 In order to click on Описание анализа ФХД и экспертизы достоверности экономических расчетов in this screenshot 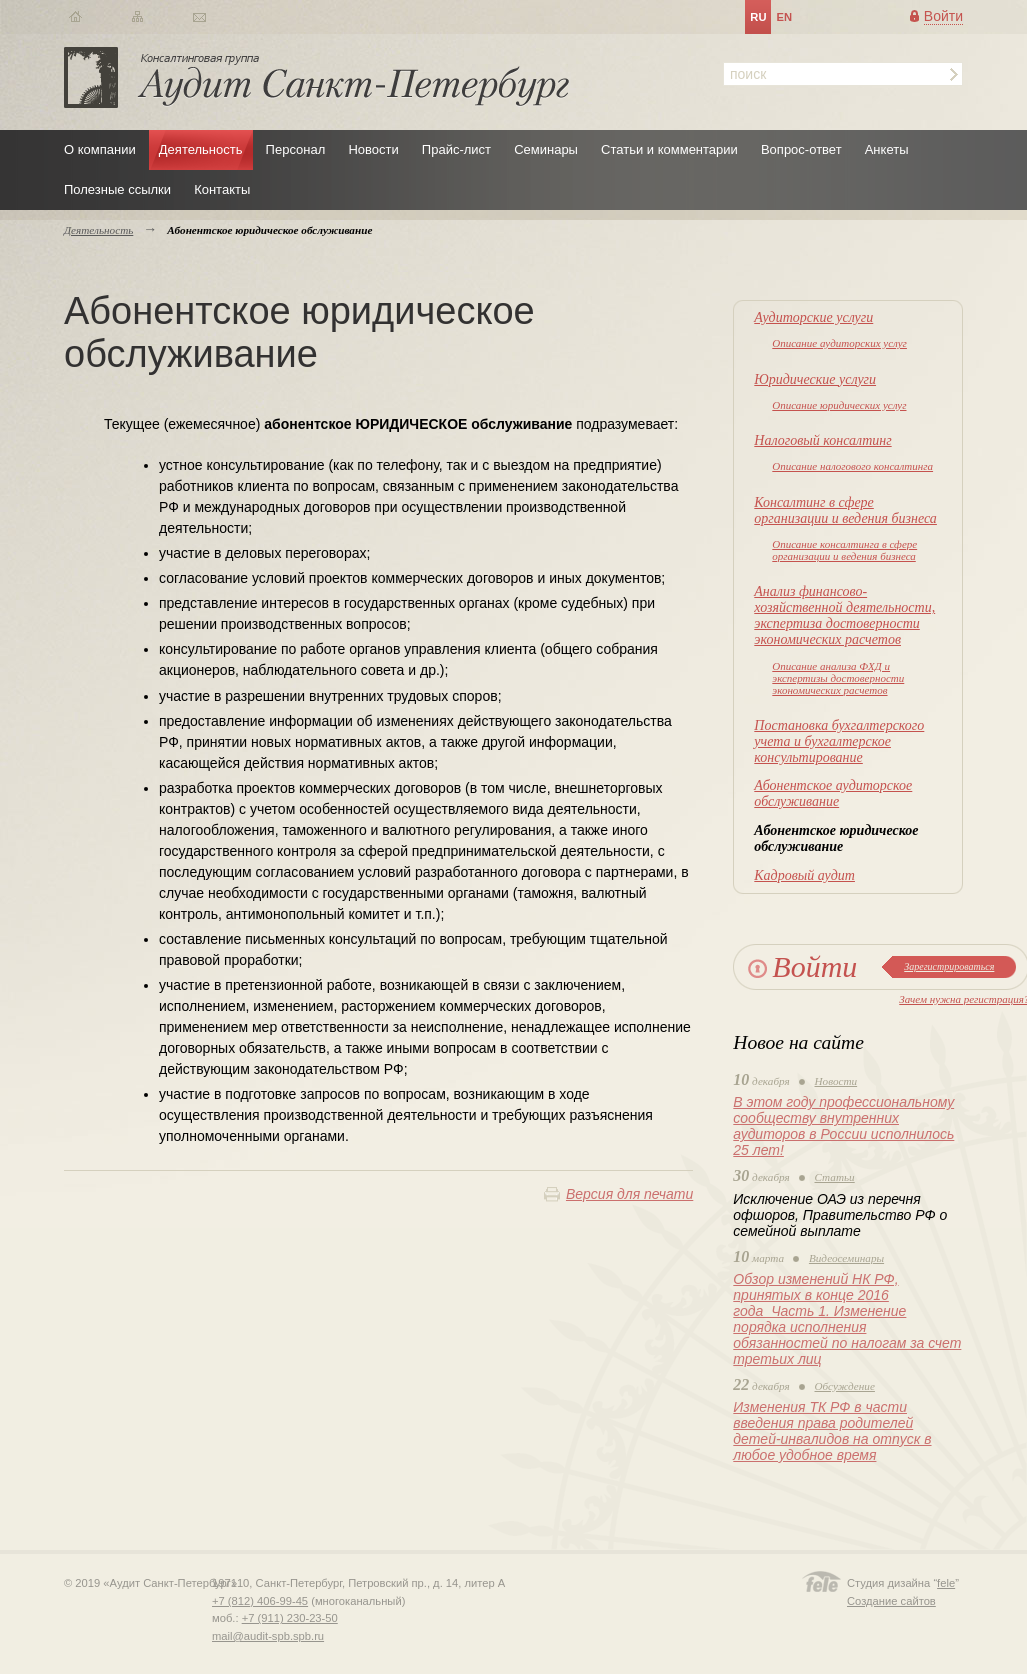, I will do `click(838, 678)`.